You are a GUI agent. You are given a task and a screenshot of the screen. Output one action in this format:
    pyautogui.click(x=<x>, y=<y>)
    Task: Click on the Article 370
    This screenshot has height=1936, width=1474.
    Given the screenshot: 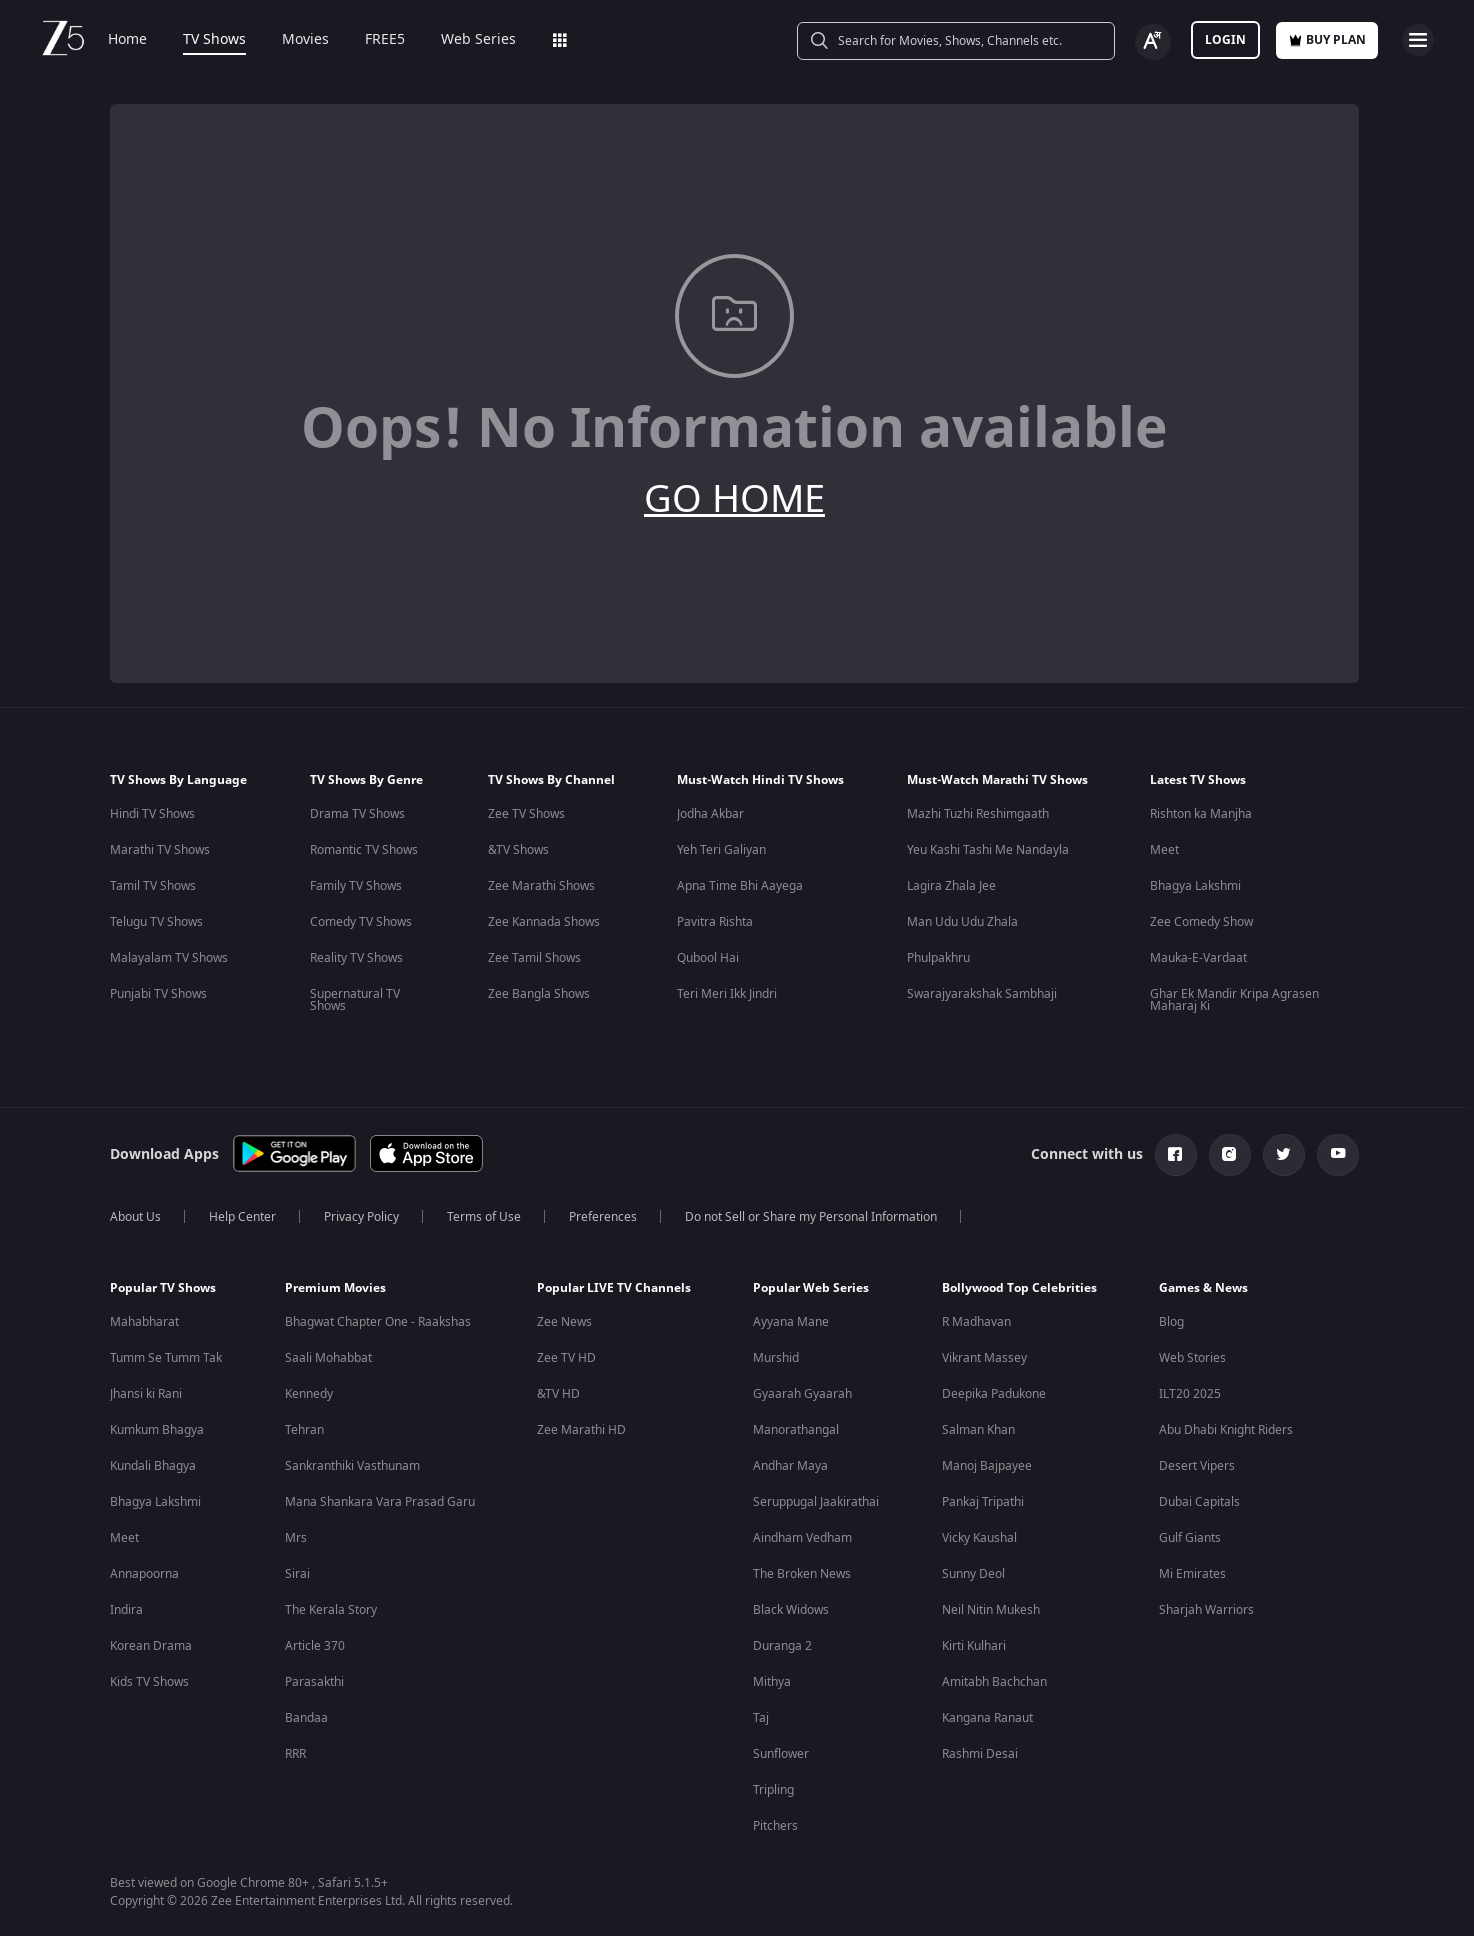 What is the action you would take?
    pyautogui.click(x=315, y=1646)
    